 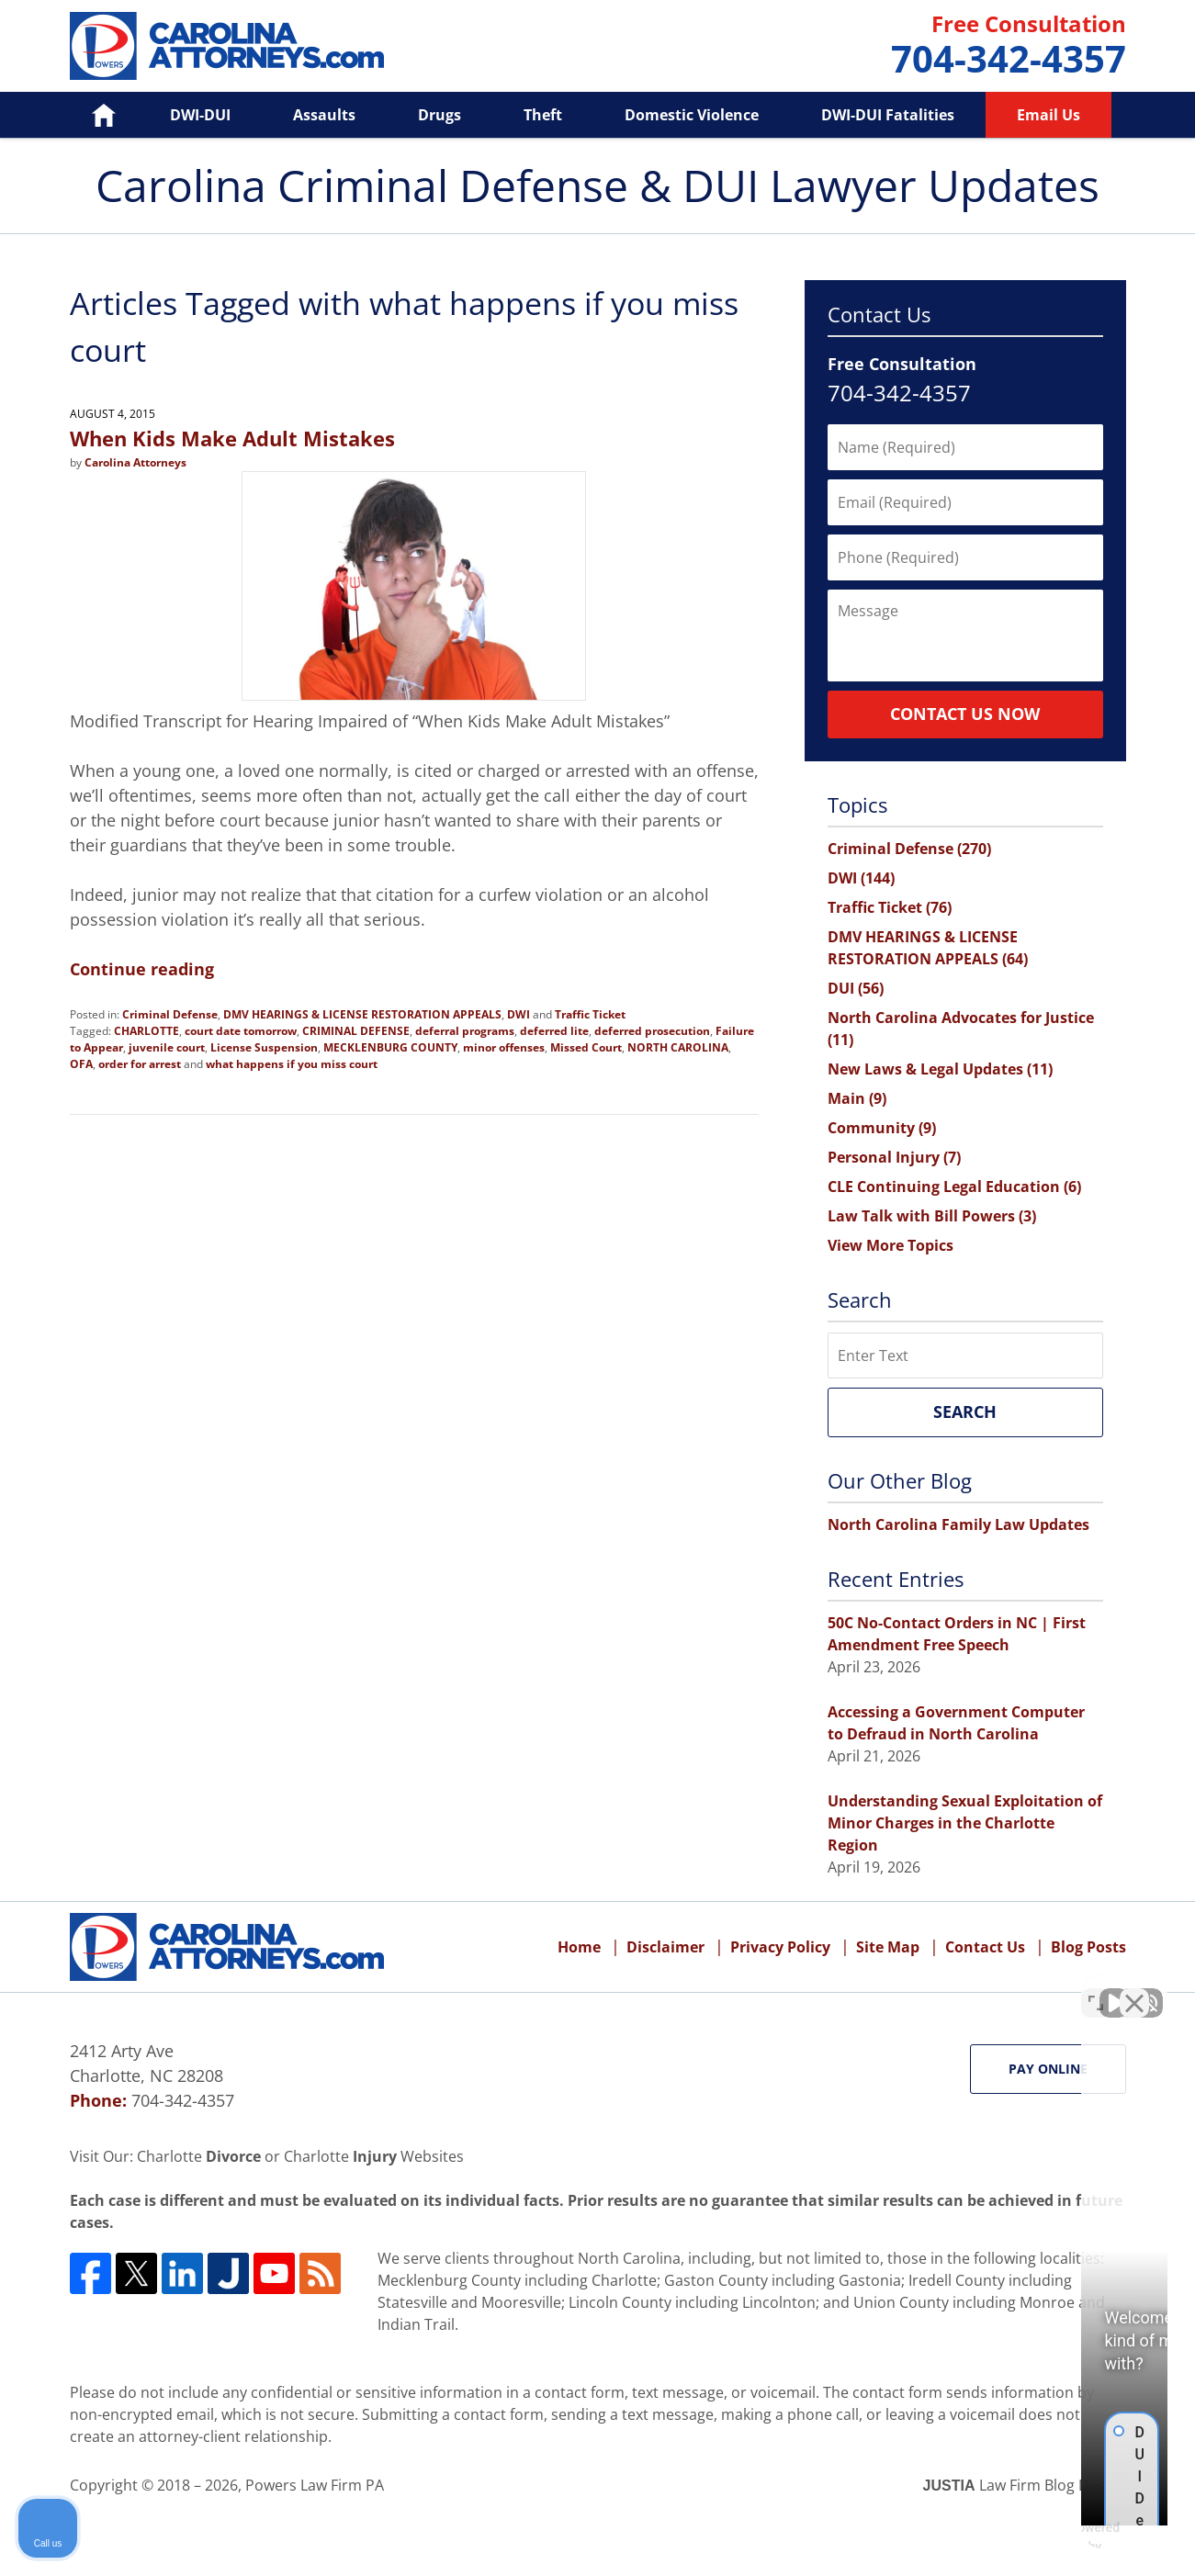 I want to click on deferred lite, so click(x=554, y=1031).